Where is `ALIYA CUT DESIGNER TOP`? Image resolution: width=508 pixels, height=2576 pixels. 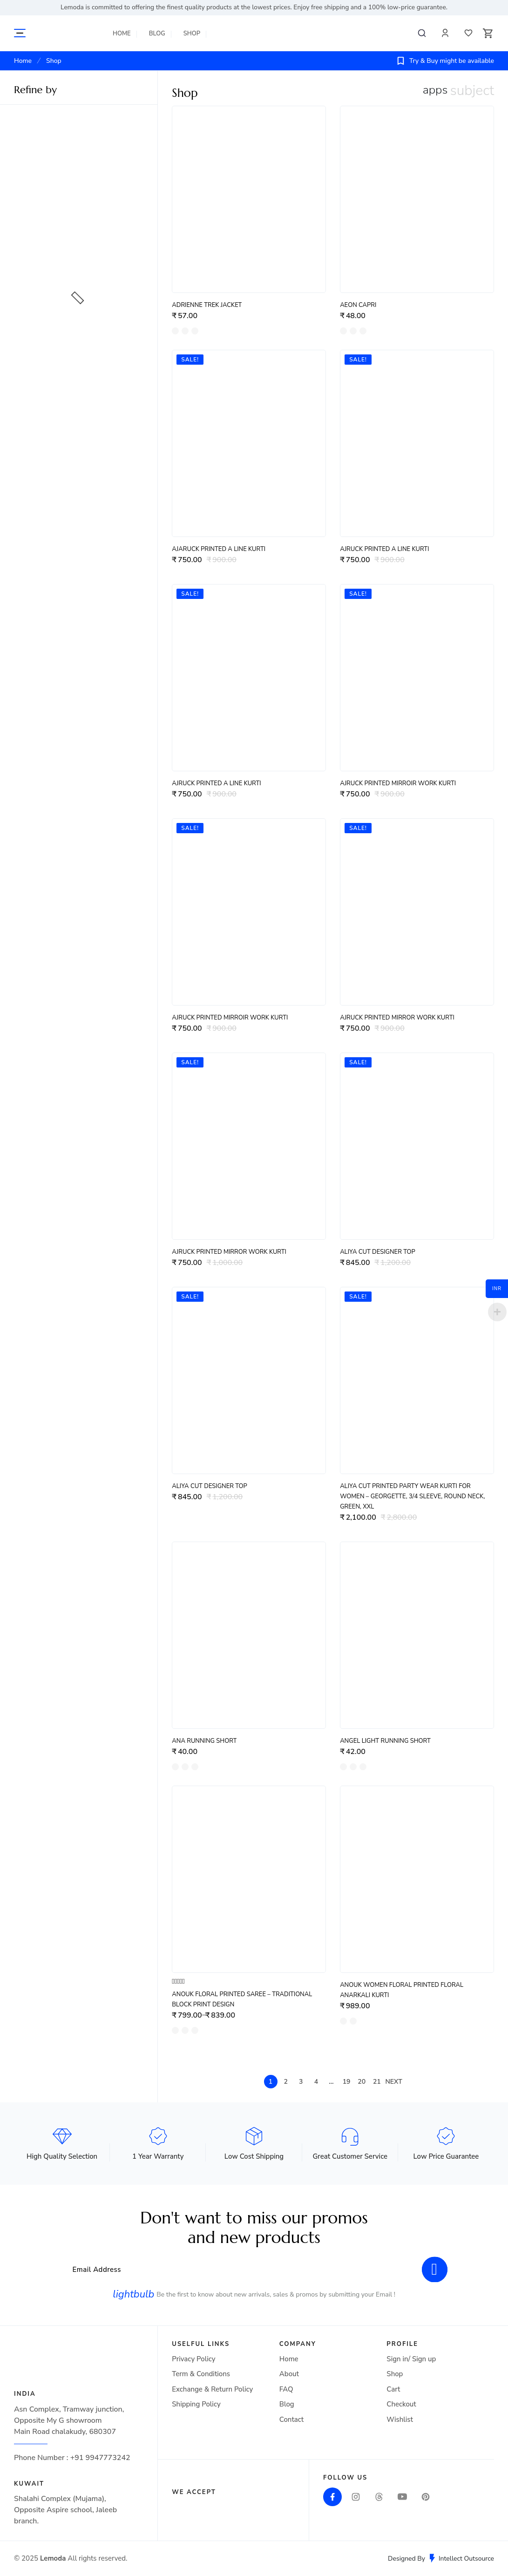
ALIYA CUT DESIGNER TOP is located at coordinates (377, 1252).